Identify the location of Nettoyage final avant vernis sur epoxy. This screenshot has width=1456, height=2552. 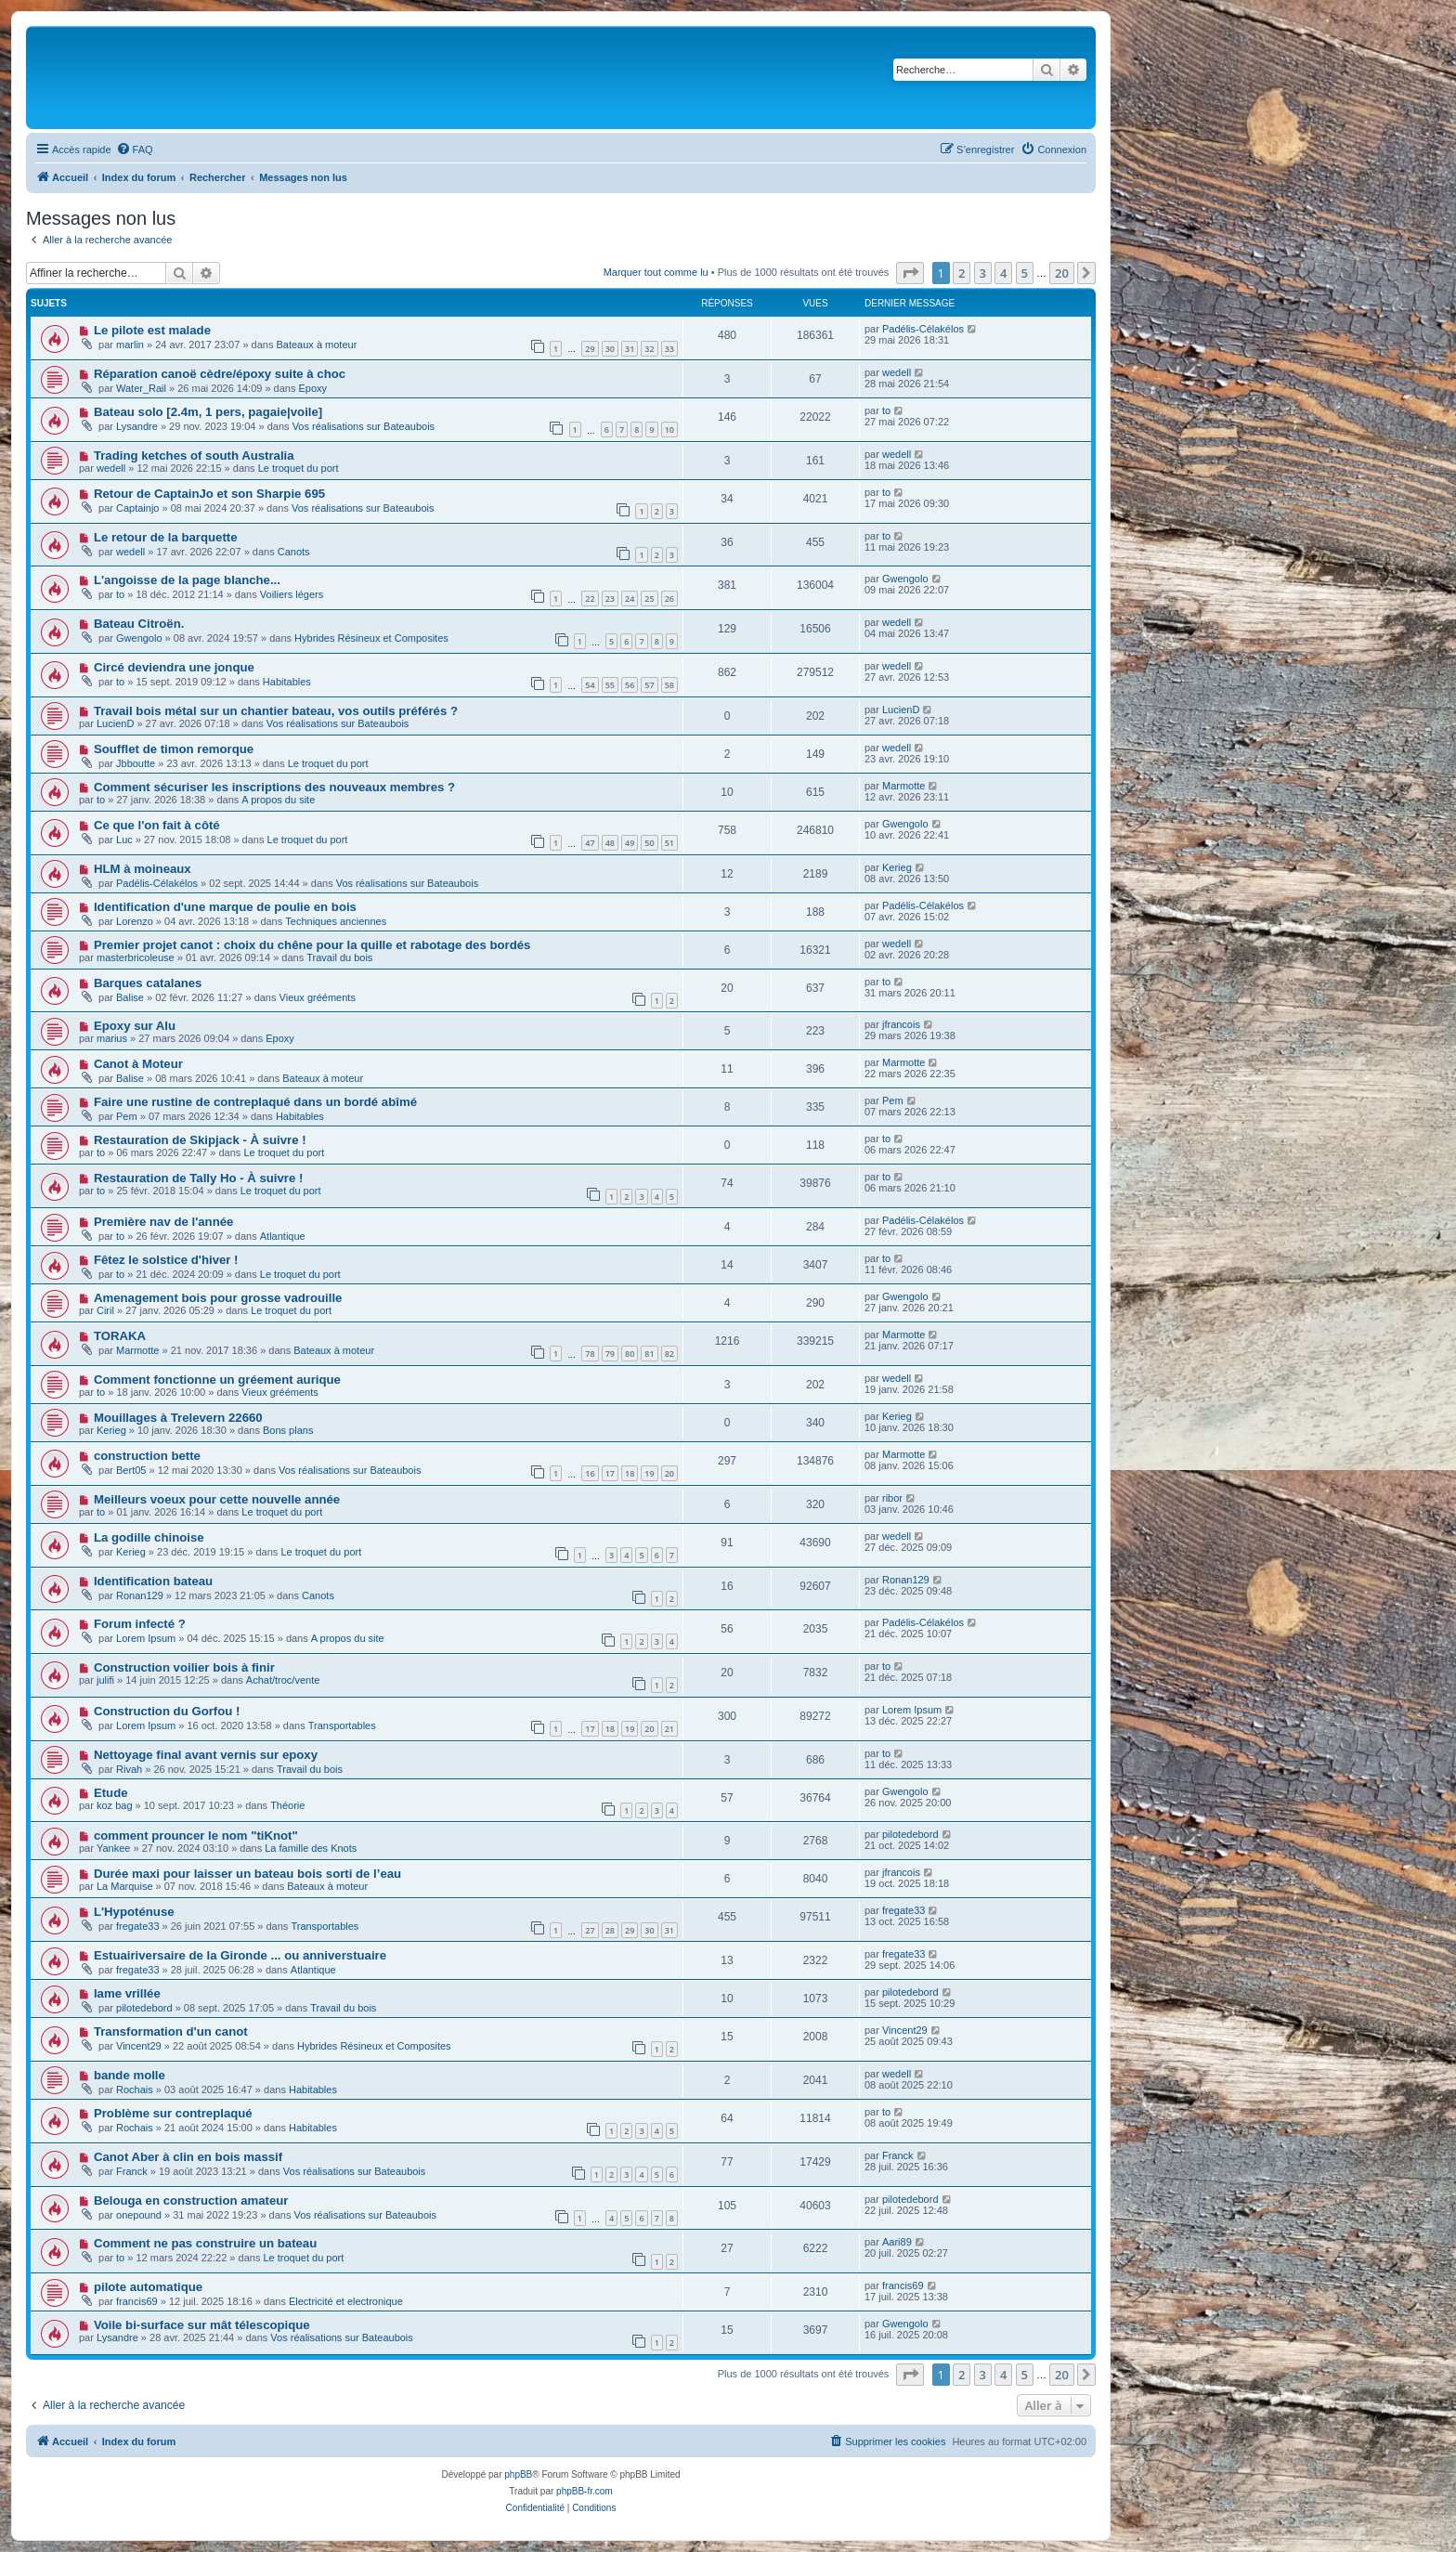
(206, 1755).